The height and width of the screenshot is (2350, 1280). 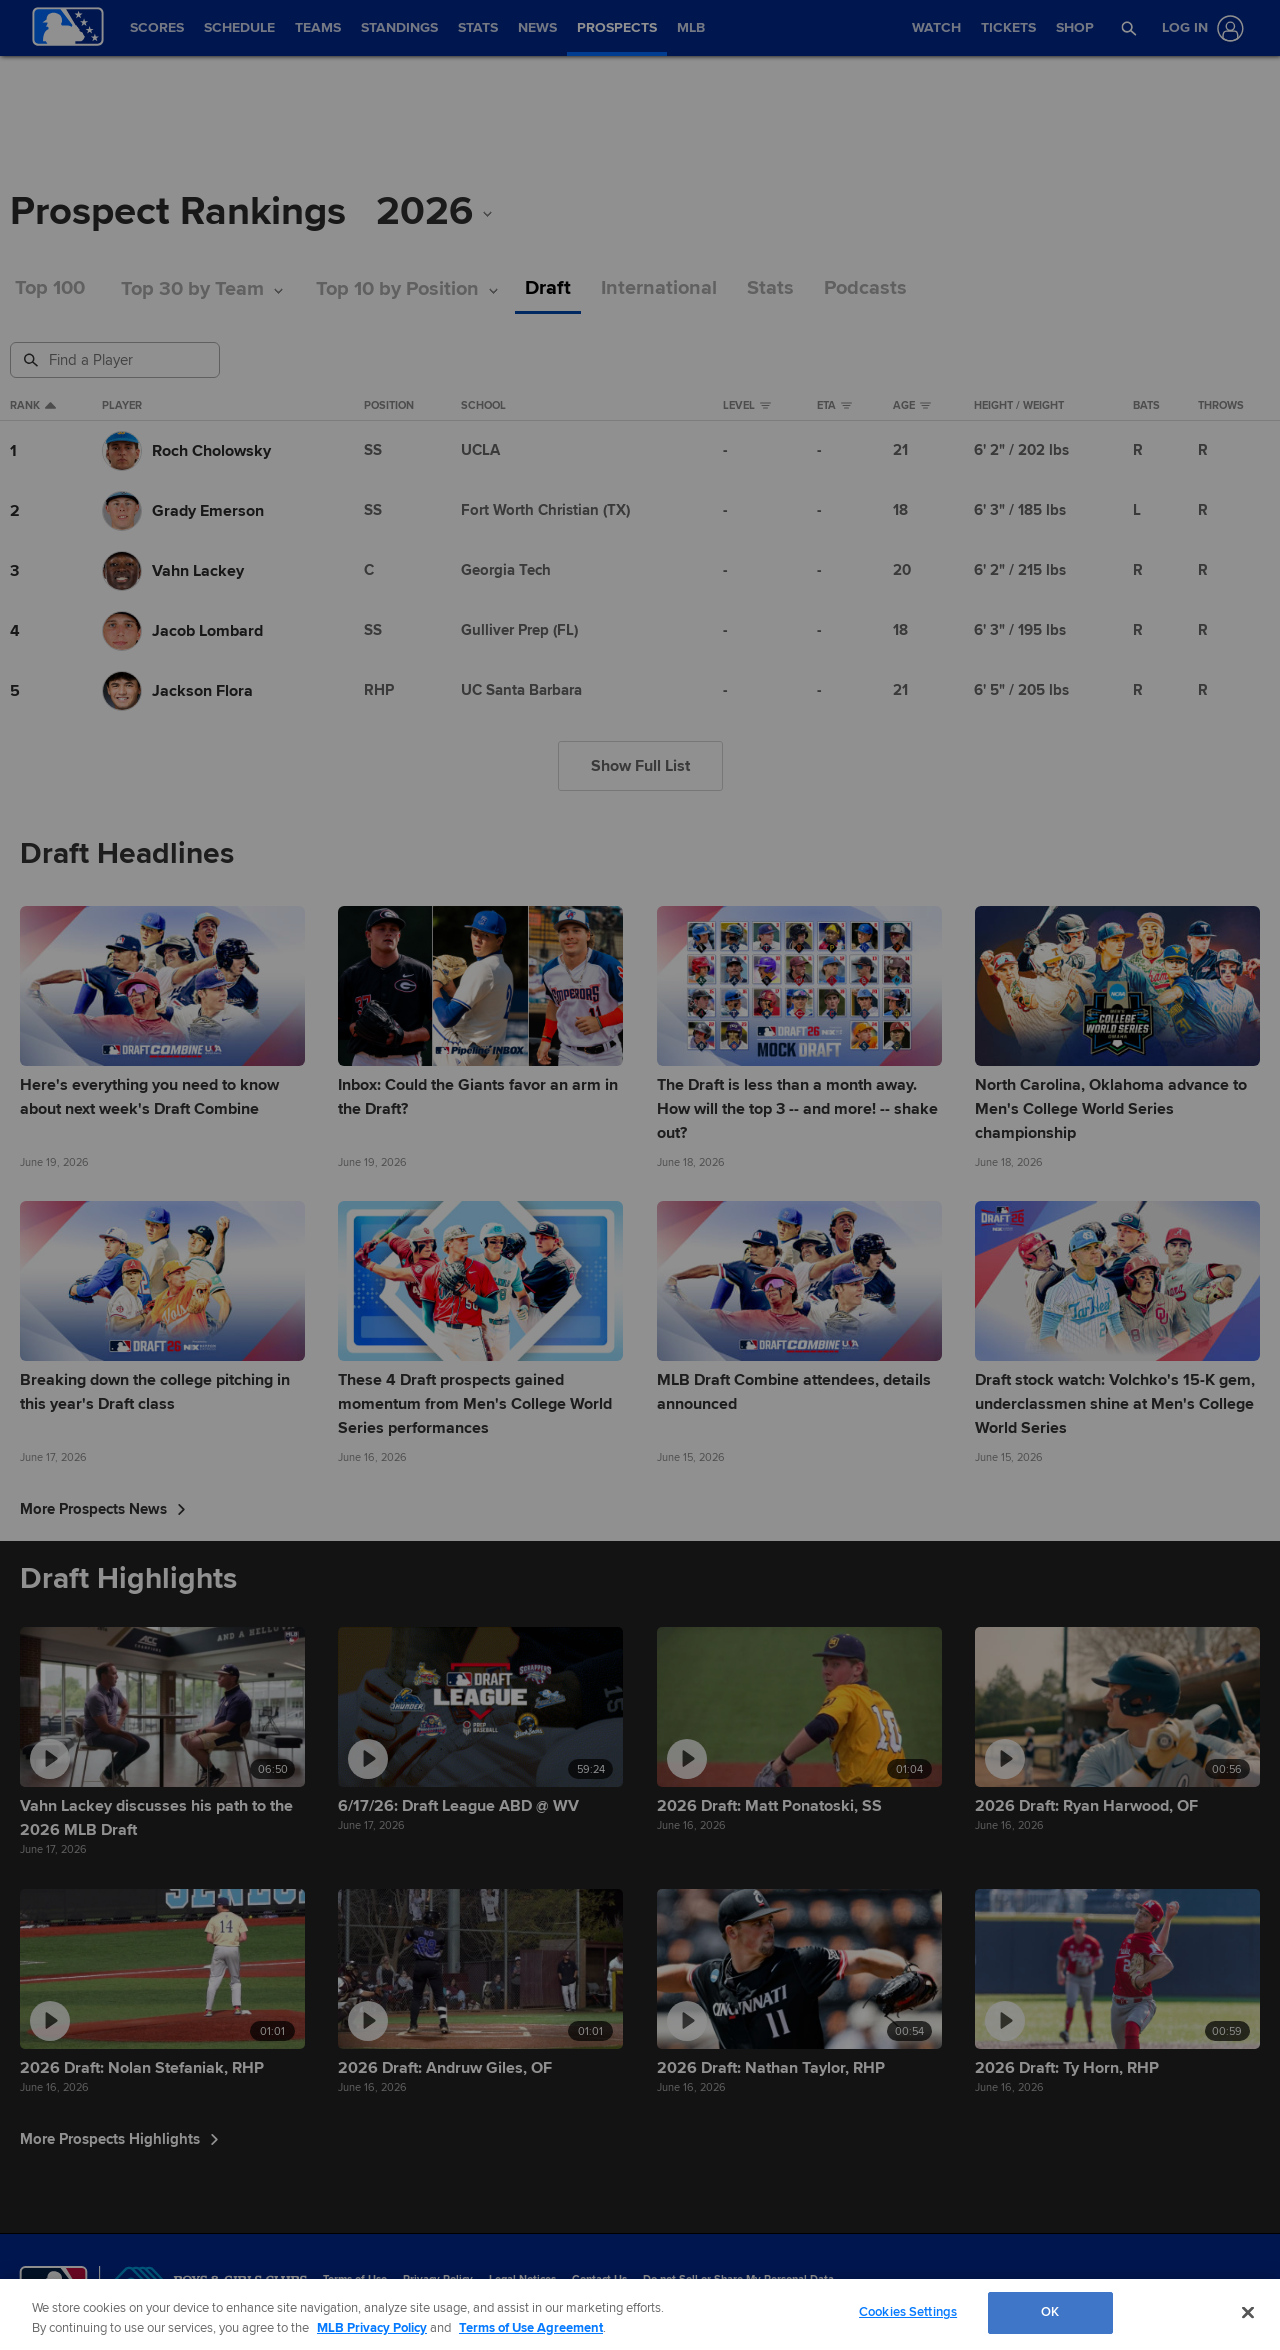 I want to click on [MLB.com], so click(x=53, y=2285).